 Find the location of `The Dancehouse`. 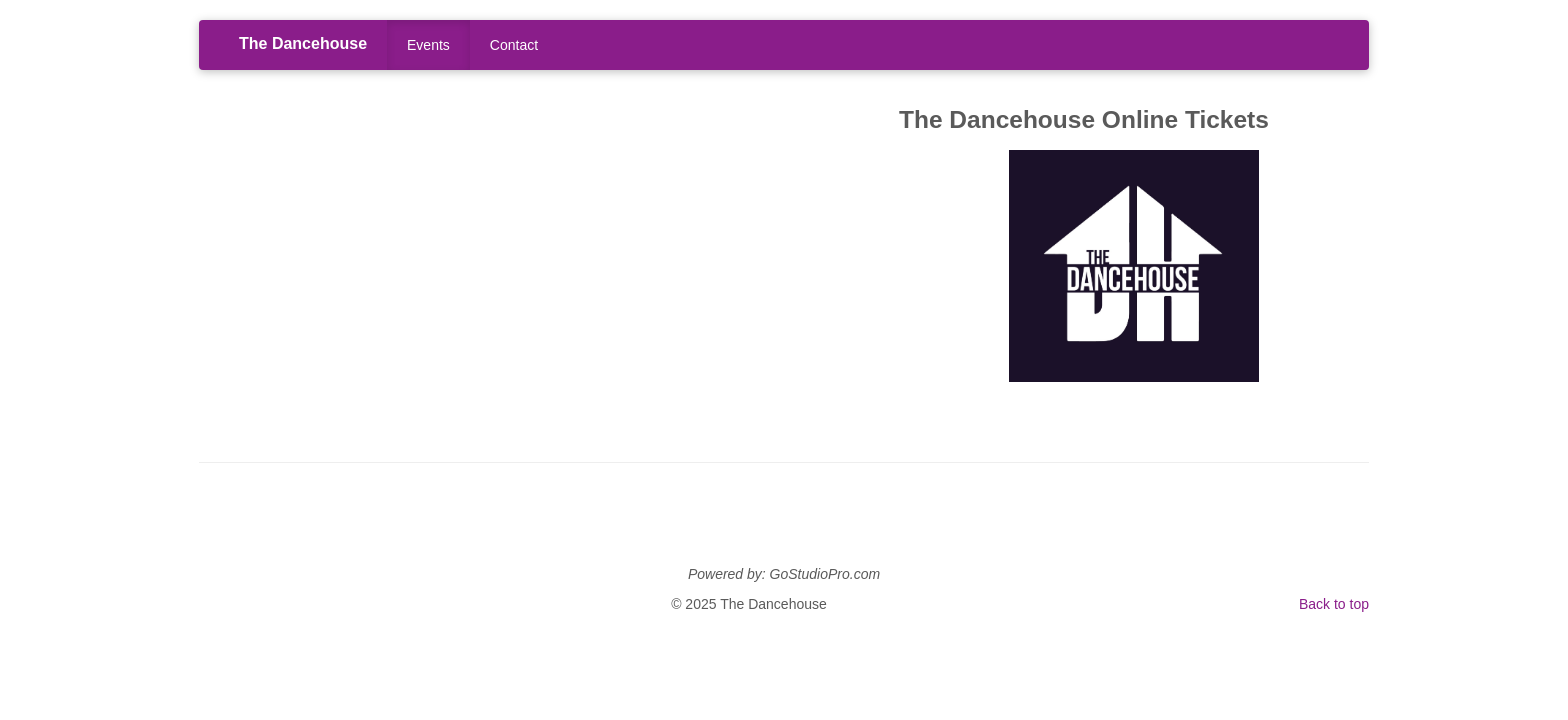

The Dancehouse is located at coordinates (303, 43).